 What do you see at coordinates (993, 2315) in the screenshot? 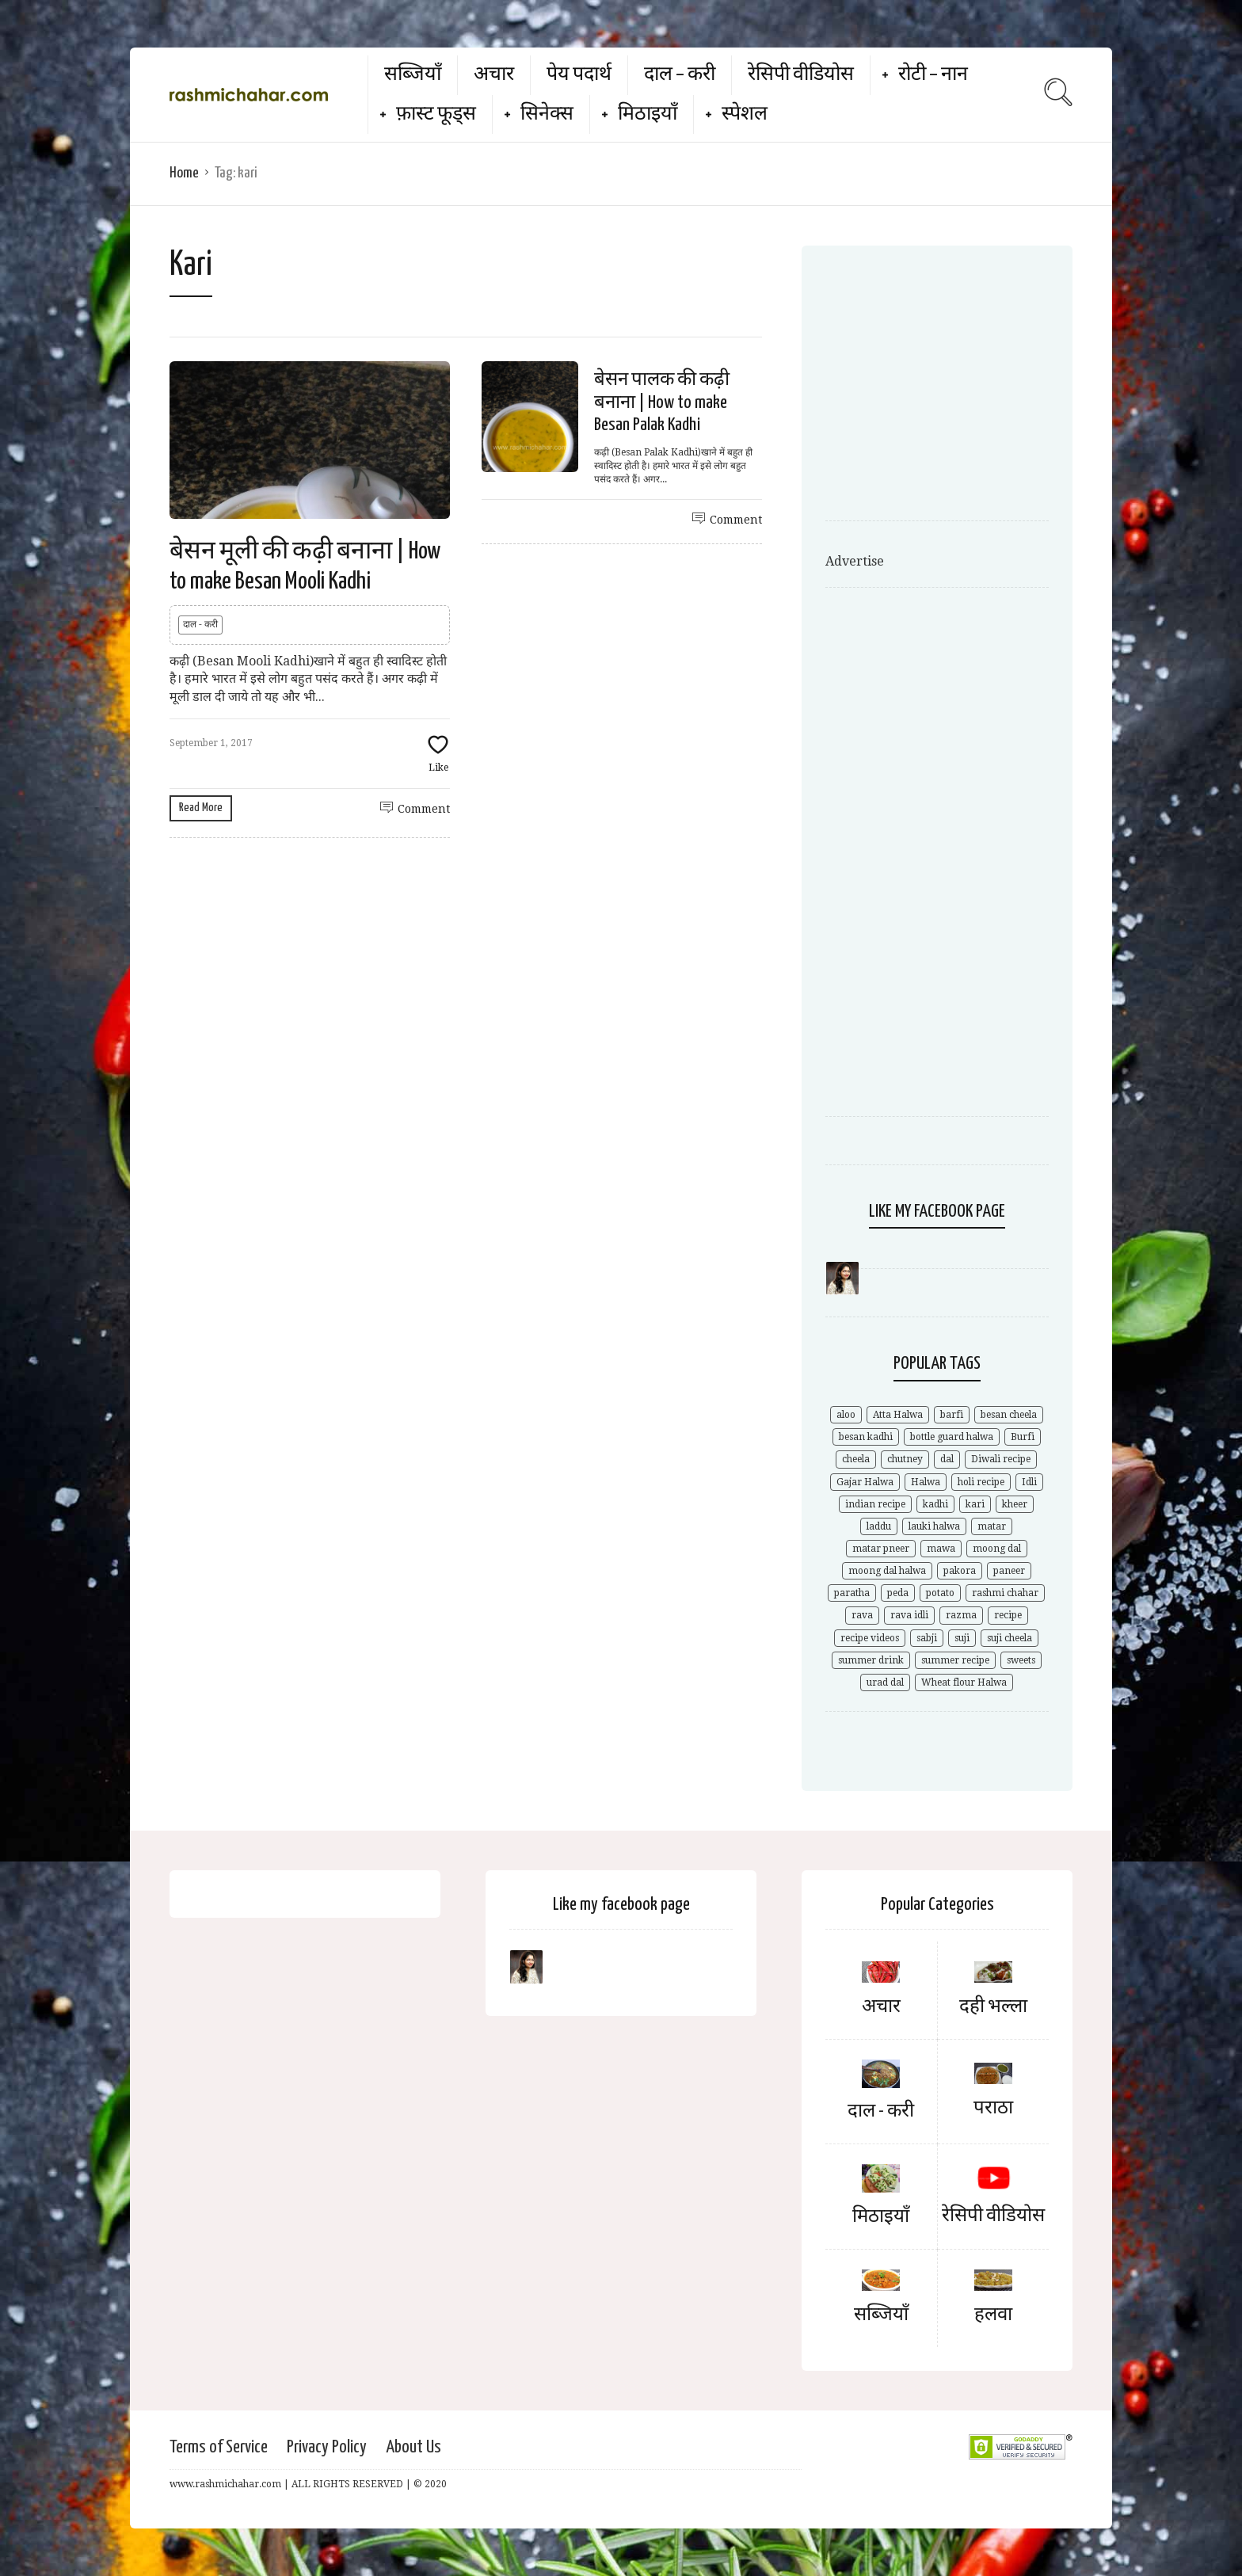
I see `हलवा` at bounding box center [993, 2315].